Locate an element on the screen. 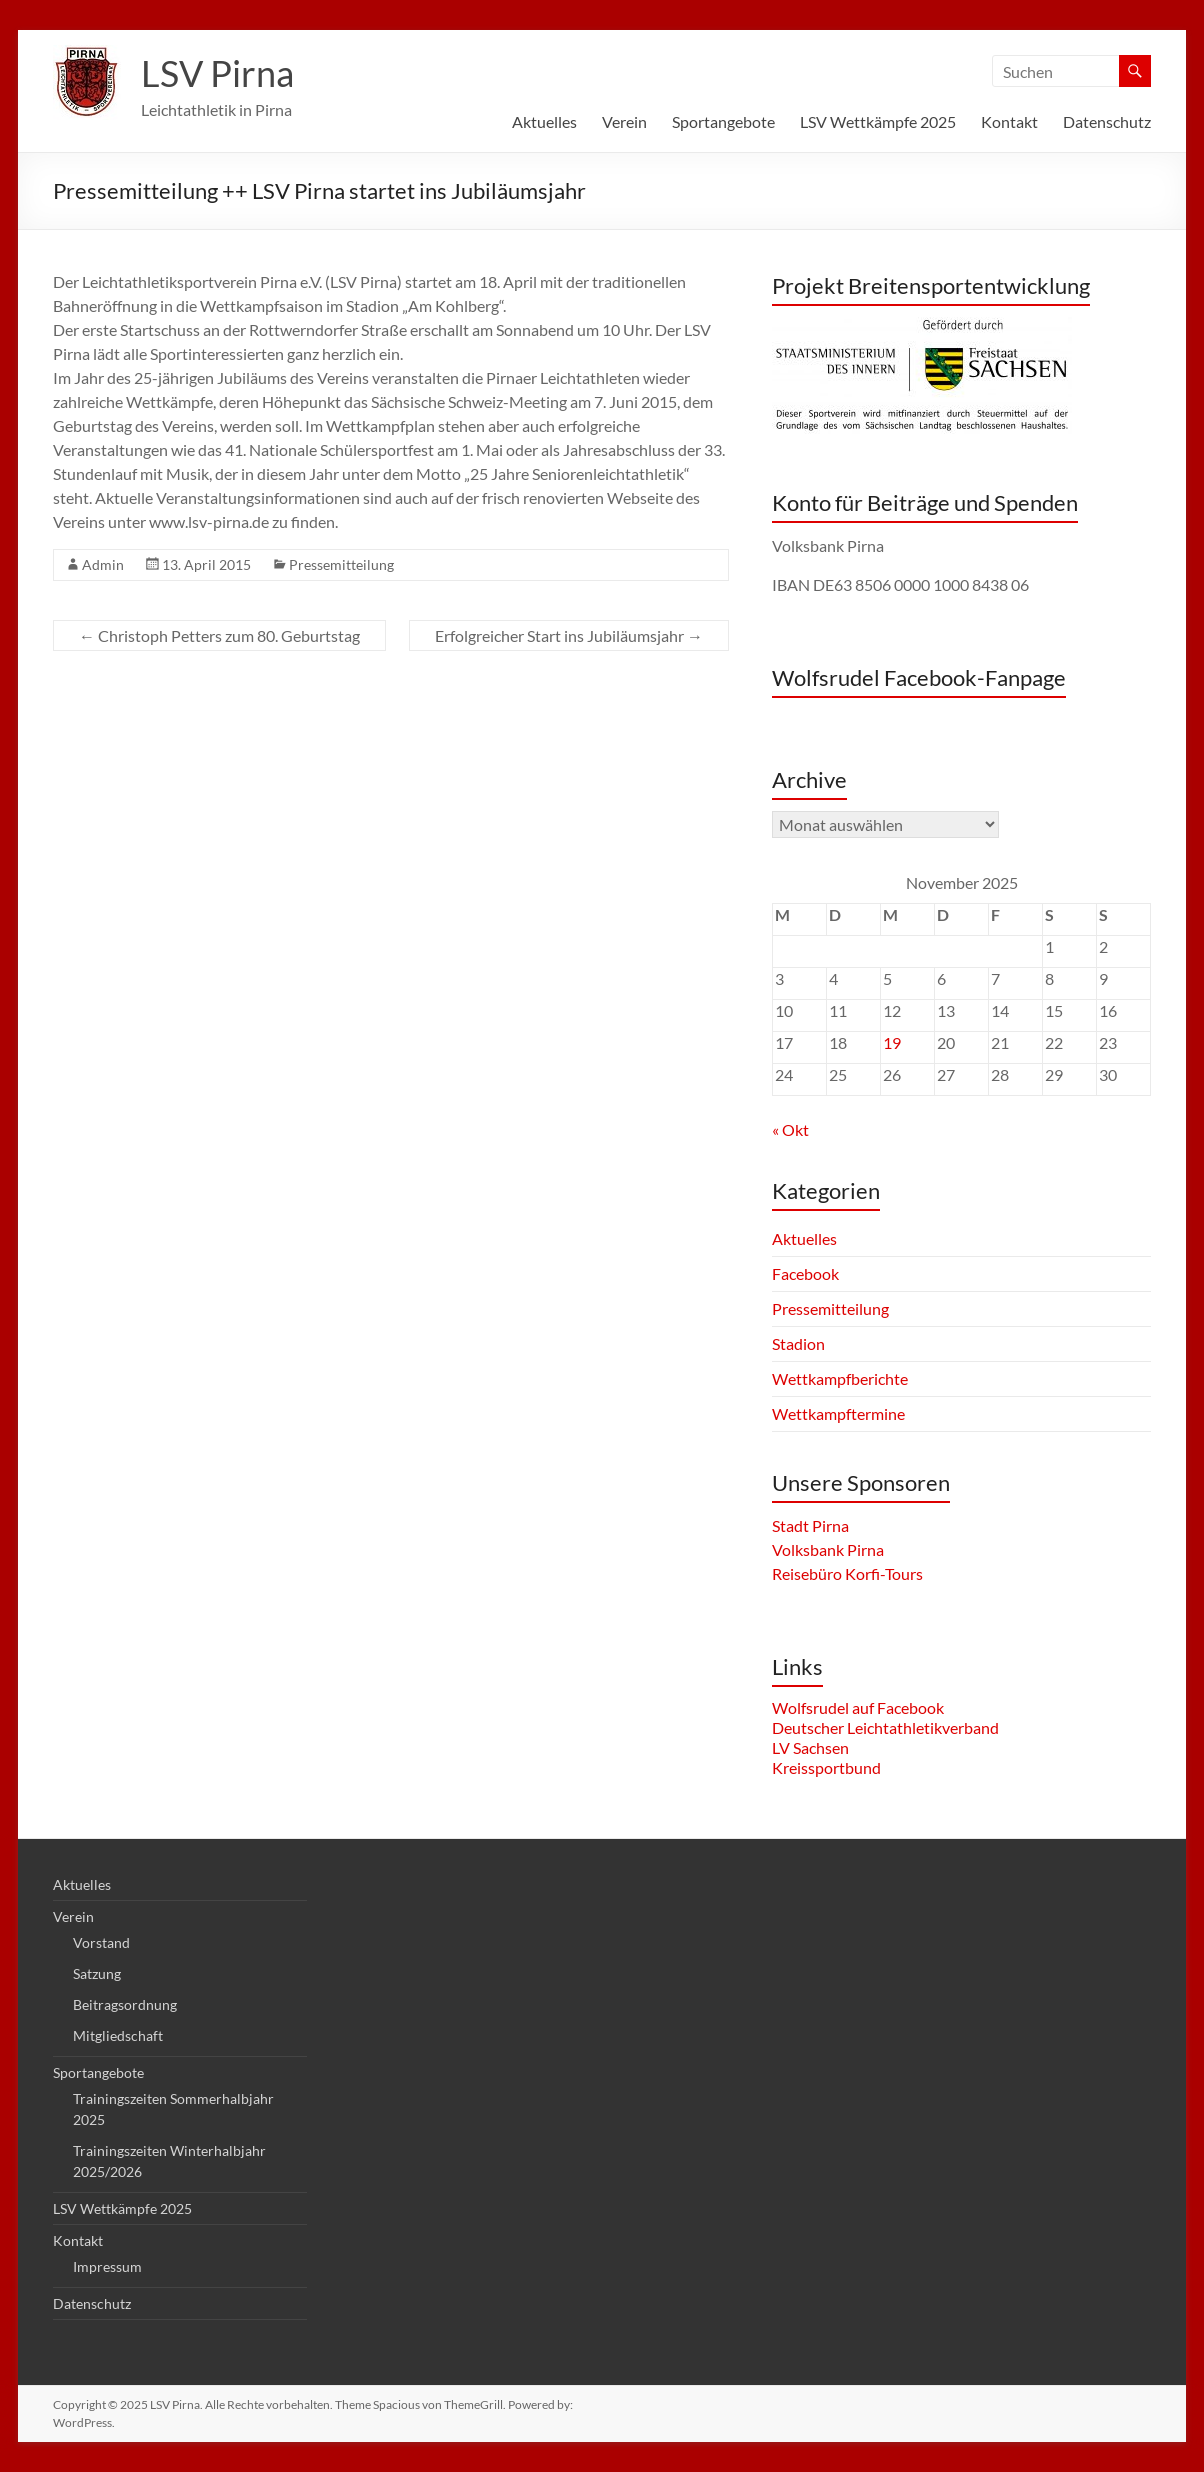 The image size is (1204, 2472). Erfolgreicher Start ins Jubiläumsjahr is located at coordinates (569, 635).